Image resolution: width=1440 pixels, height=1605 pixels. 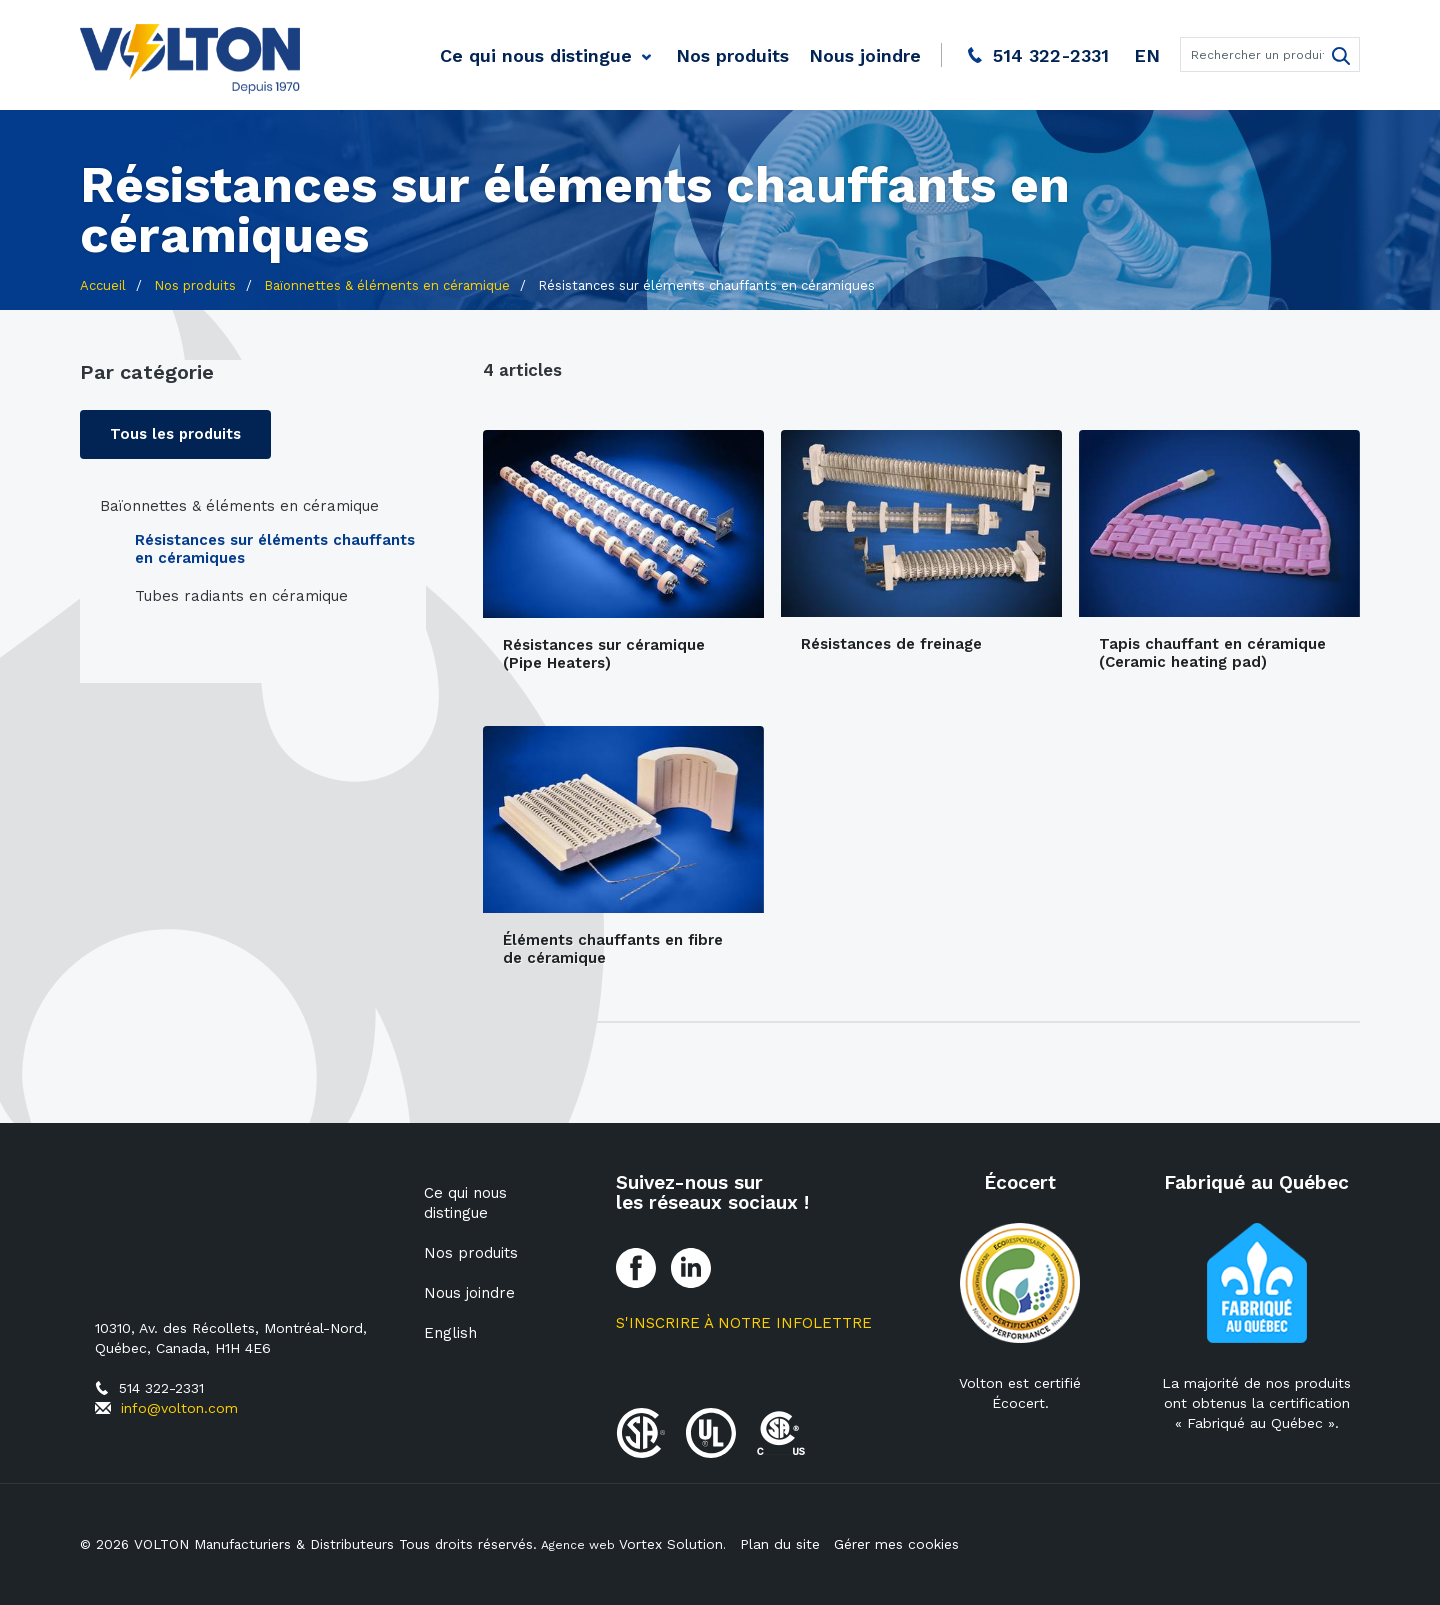 What do you see at coordinates (176, 435) in the screenshot?
I see `Tous les produits` at bounding box center [176, 435].